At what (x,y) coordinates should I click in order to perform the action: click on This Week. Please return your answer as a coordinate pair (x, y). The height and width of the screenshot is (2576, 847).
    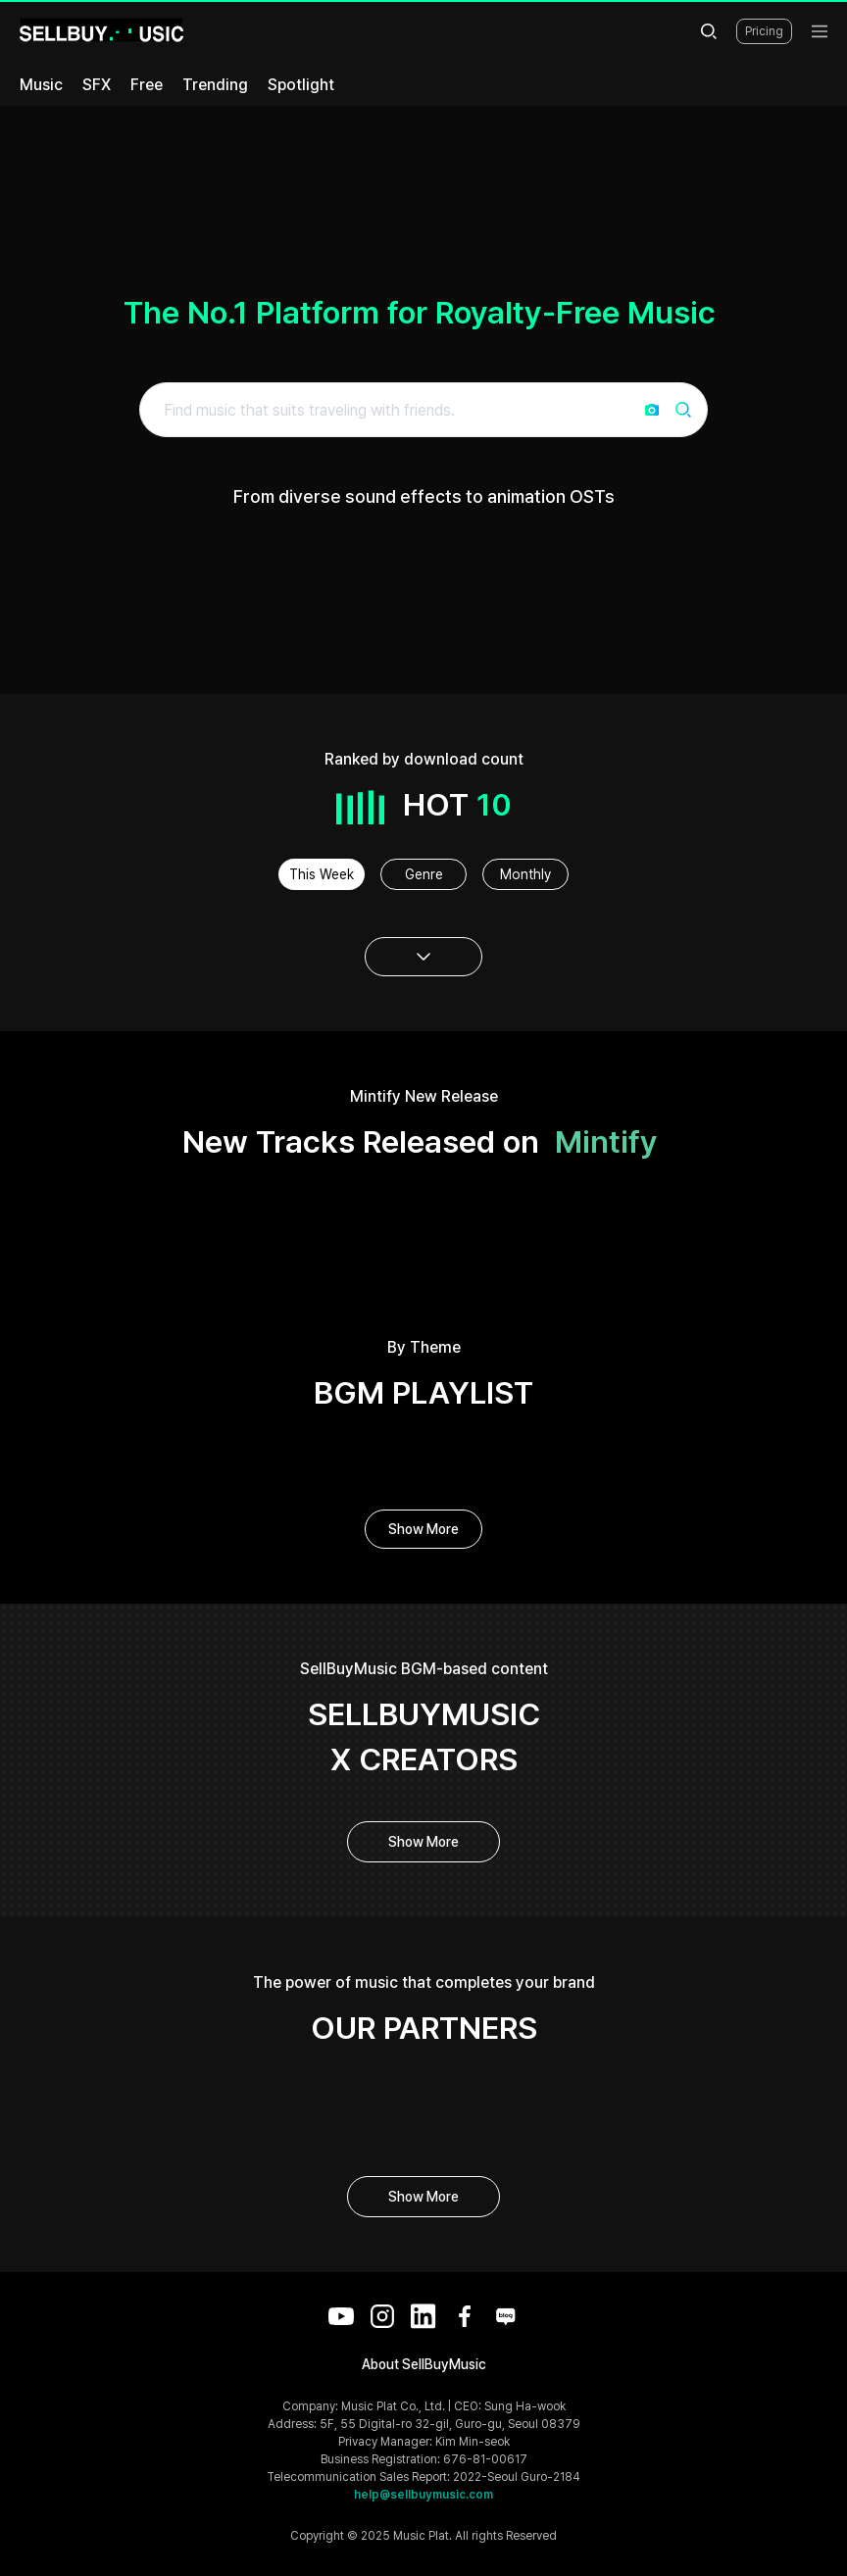
    Looking at the image, I should click on (321, 874).